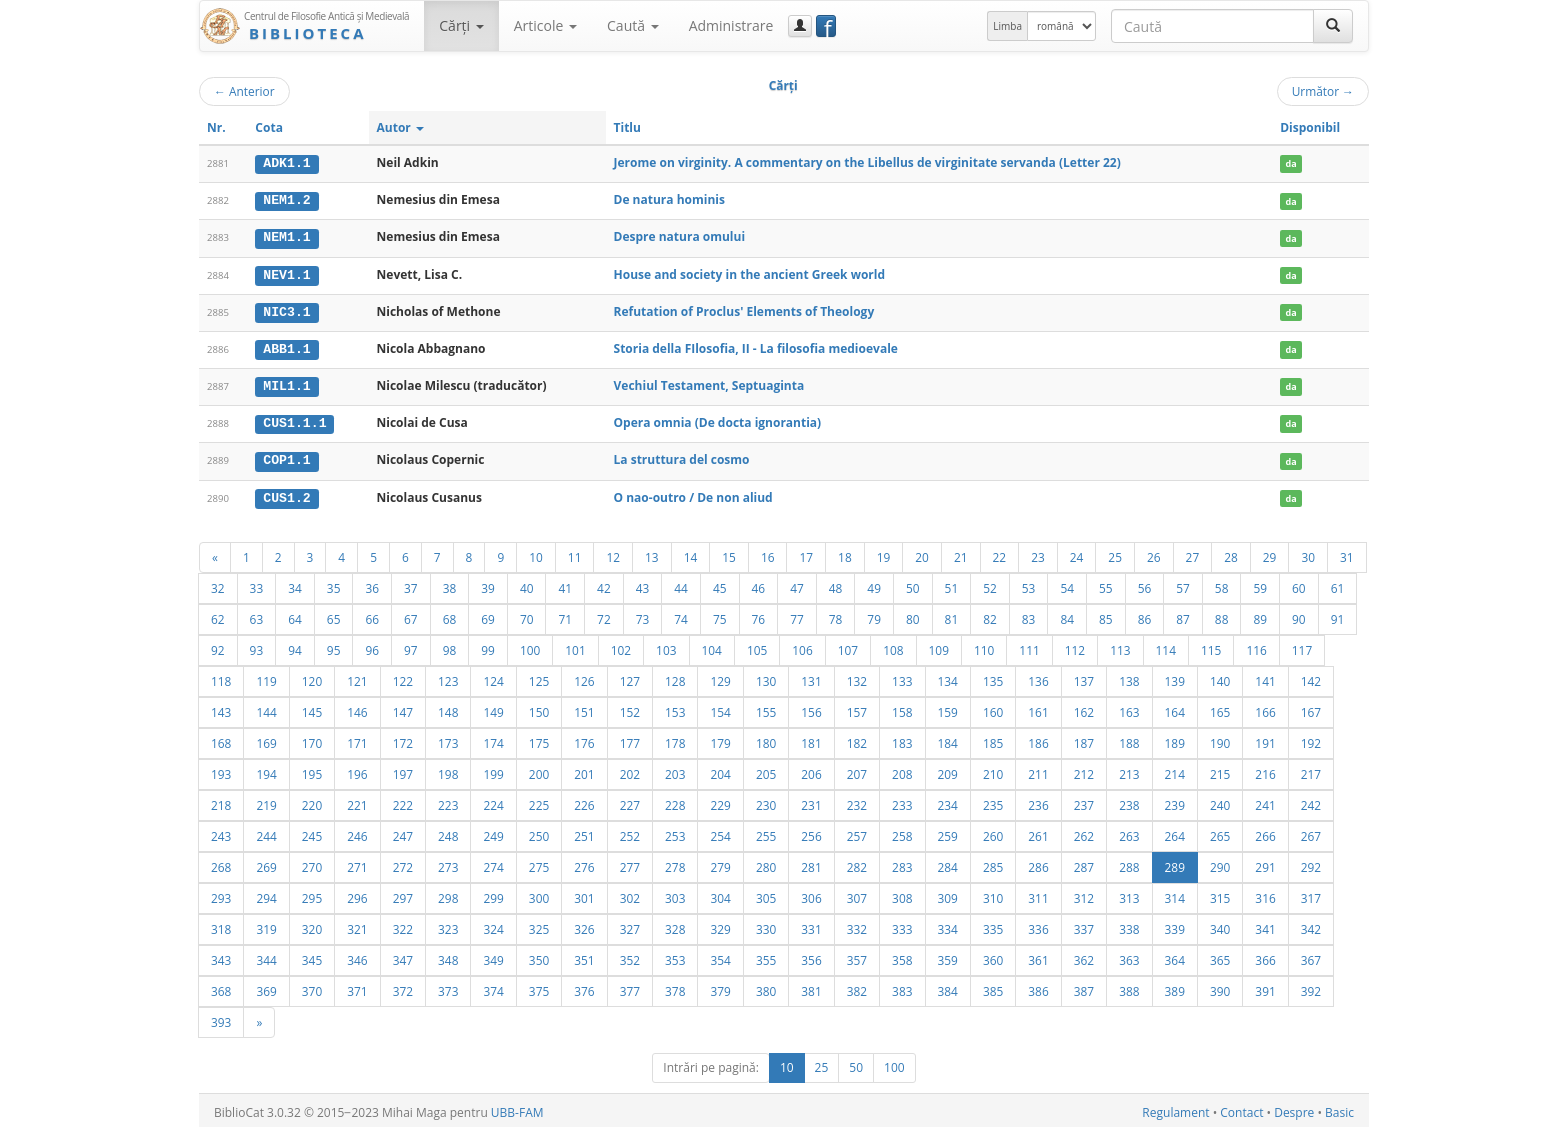 This screenshot has height=1127, width=1568. Describe the element at coordinates (675, 770) in the screenshot. I see `203` at that location.